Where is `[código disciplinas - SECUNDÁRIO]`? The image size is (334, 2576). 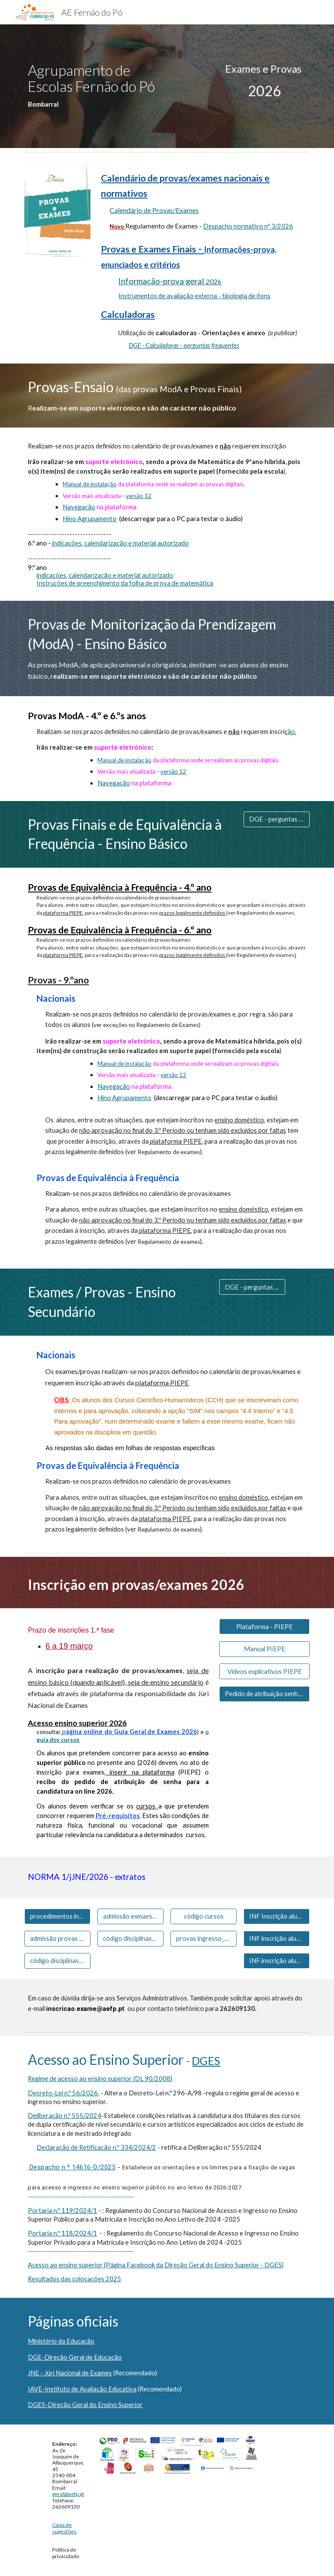
[código disciplinas - SECUNDÁRIO] is located at coordinates (130, 1939).